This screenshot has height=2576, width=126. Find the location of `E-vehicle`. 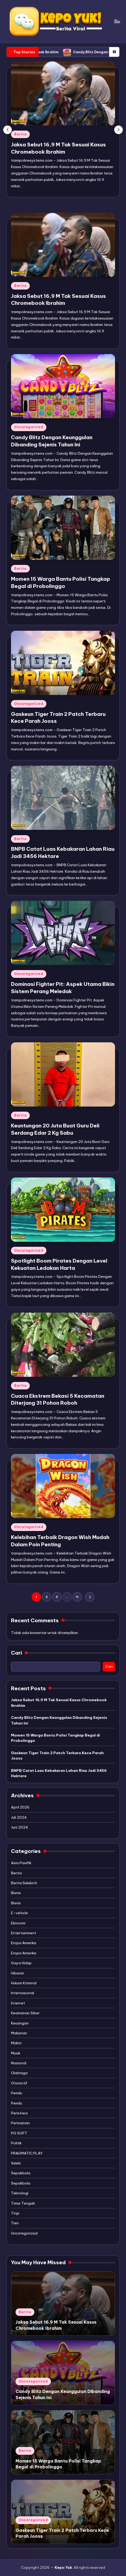

E-vehicle is located at coordinates (19, 1912).